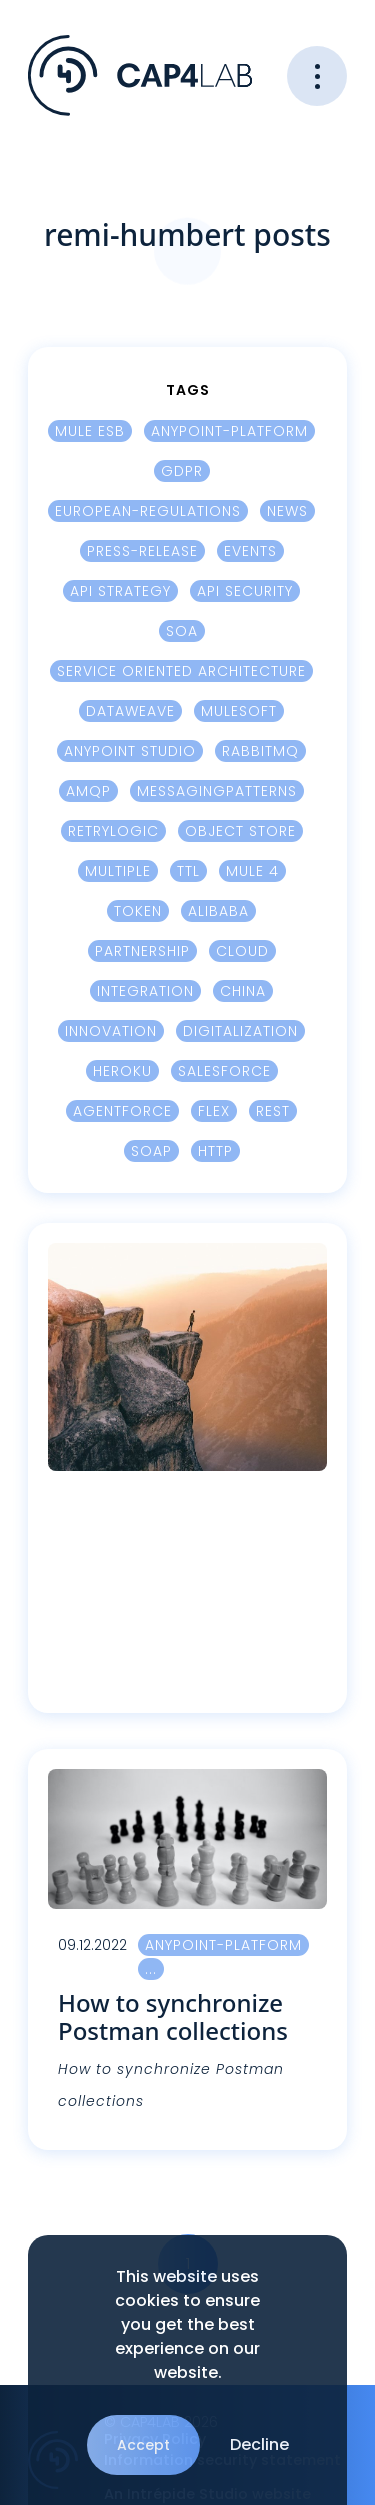 The height and width of the screenshot is (2505, 375). I want to click on Token, so click(138, 911).